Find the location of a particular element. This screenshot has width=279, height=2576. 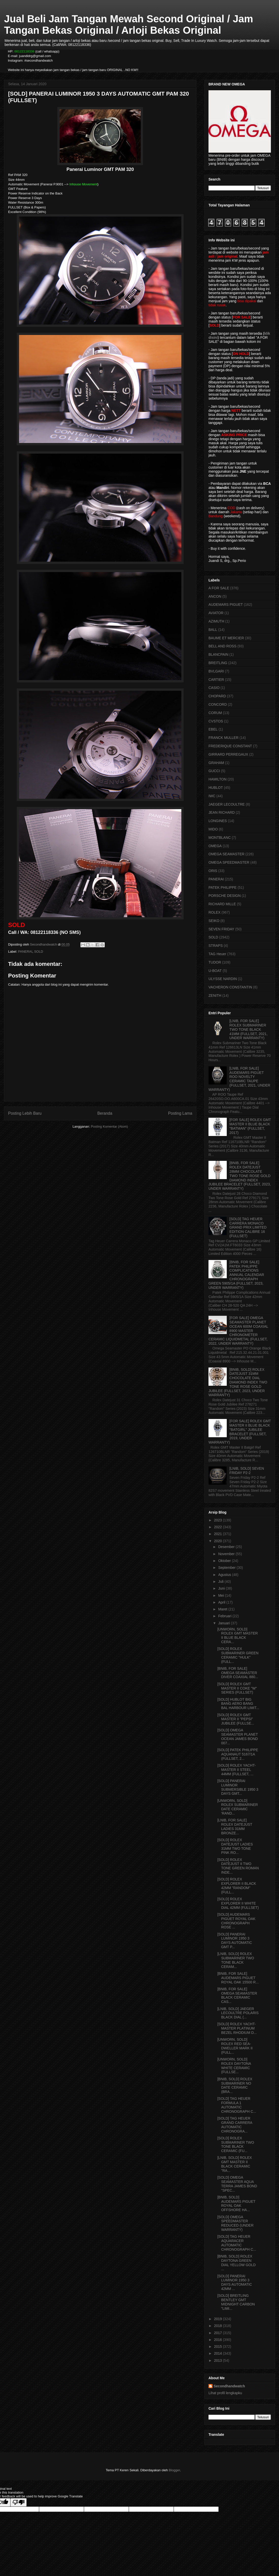

Januari is located at coordinates (224, 1623).